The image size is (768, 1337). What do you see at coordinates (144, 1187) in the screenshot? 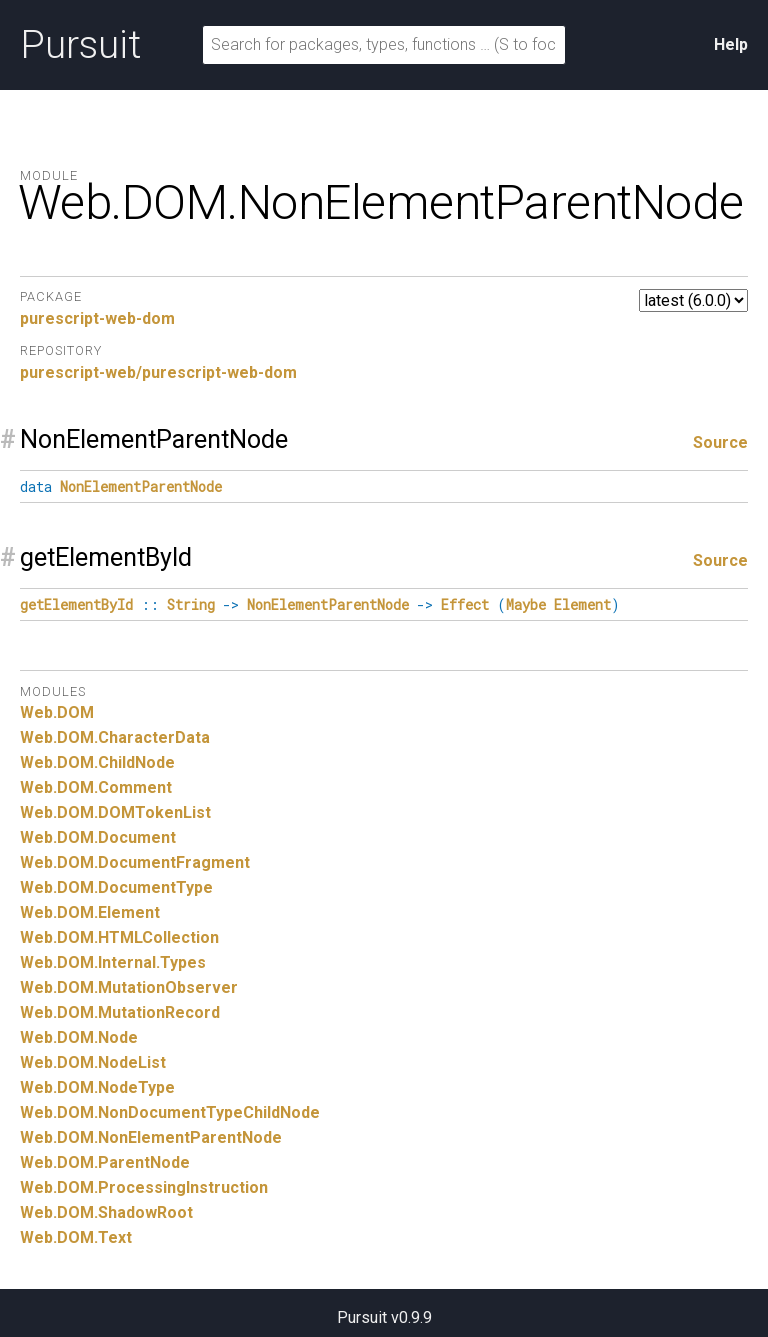
I see `Web.DOM.ProcessingInstruction` at bounding box center [144, 1187].